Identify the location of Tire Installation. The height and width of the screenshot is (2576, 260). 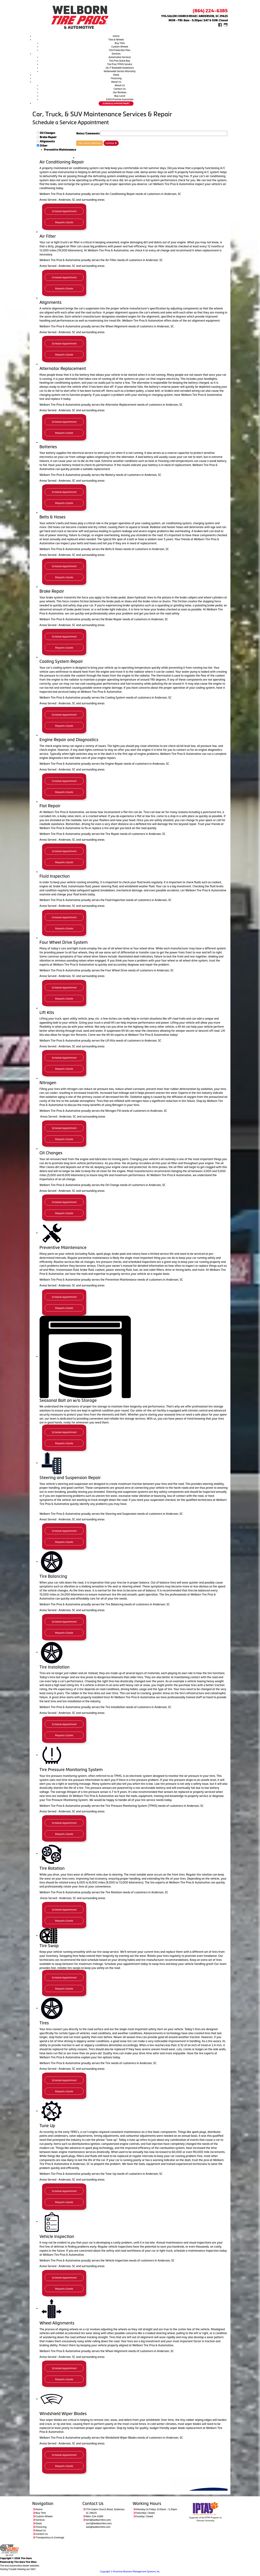
(54, 1667).